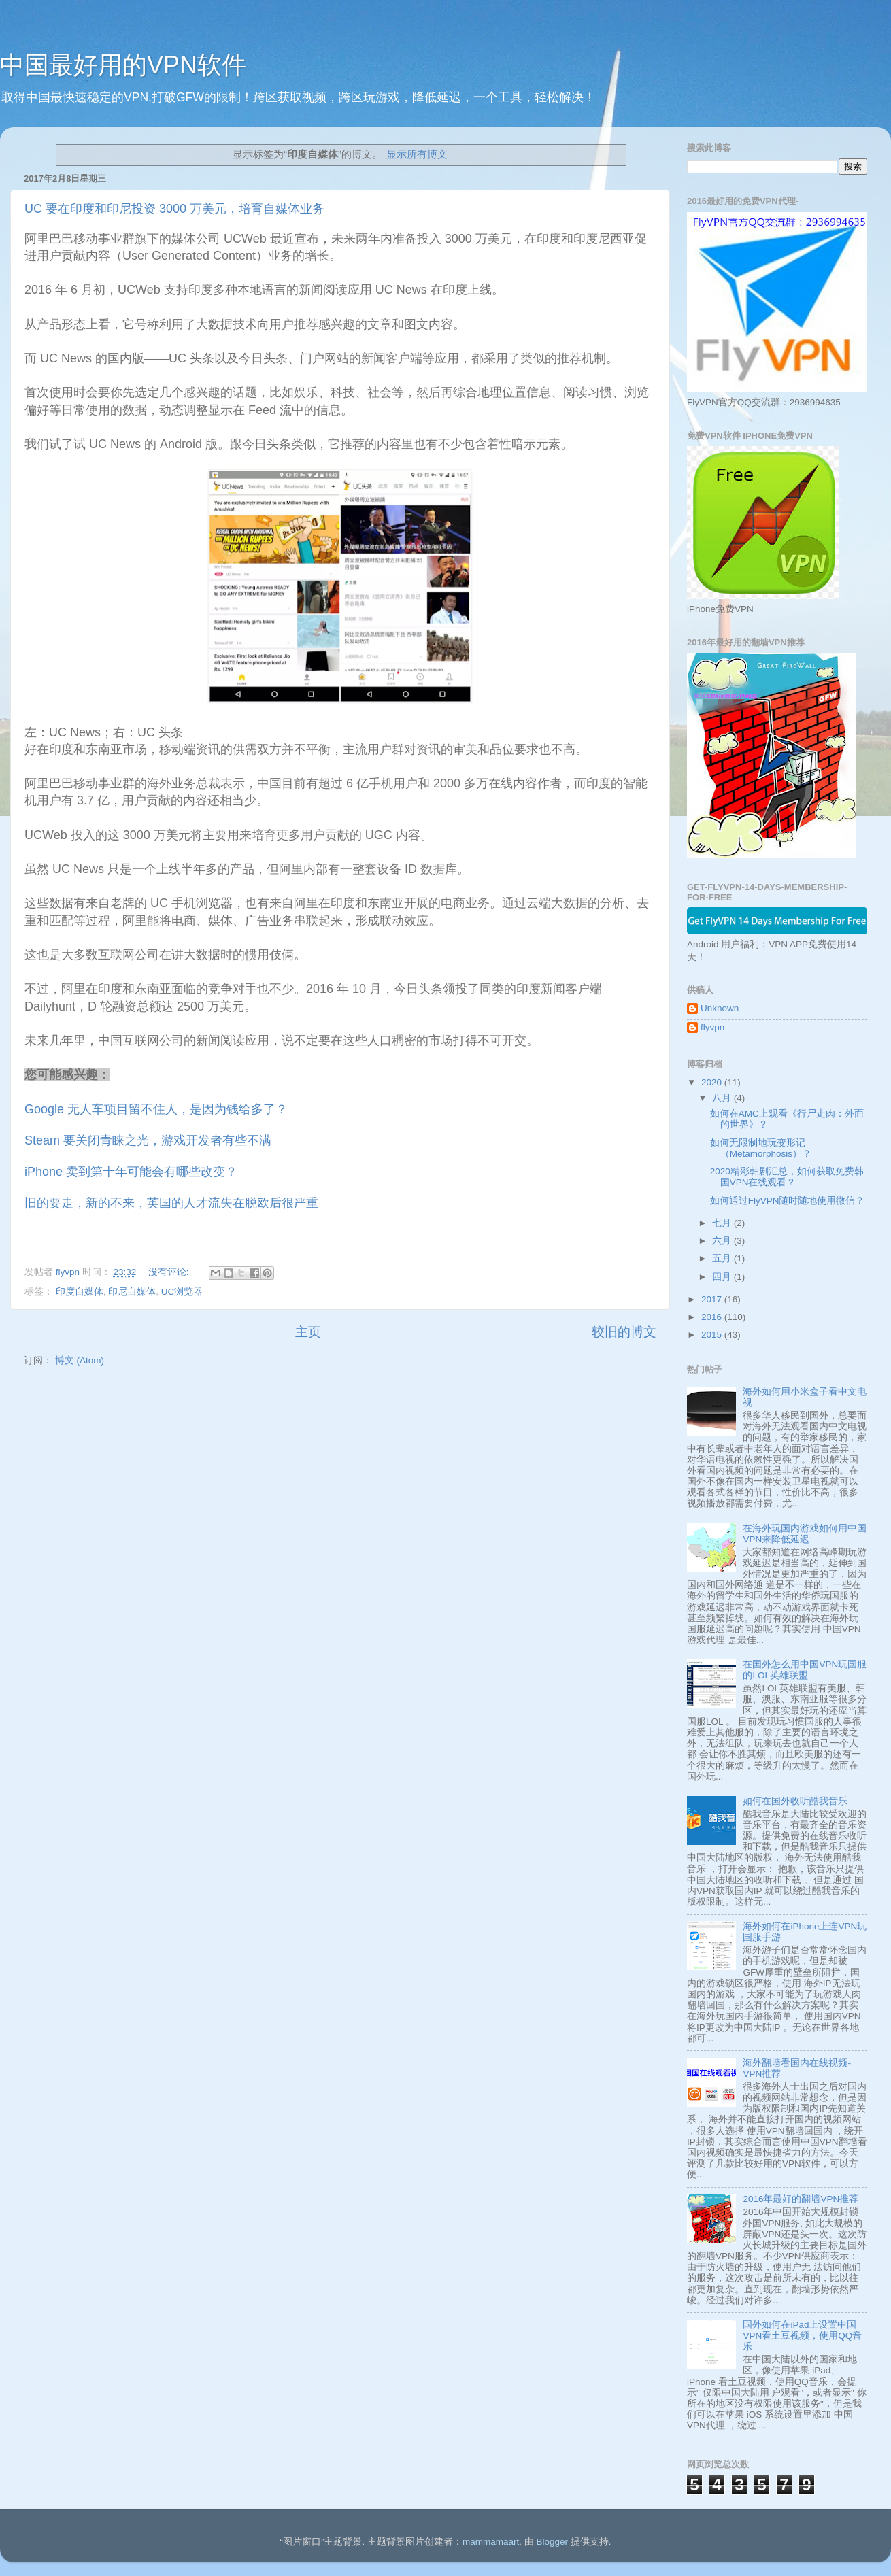  Describe the element at coordinates (157, 1109) in the screenshot. I see `Google 无人车项目留不住人，是因为钱给多了？` at that location.